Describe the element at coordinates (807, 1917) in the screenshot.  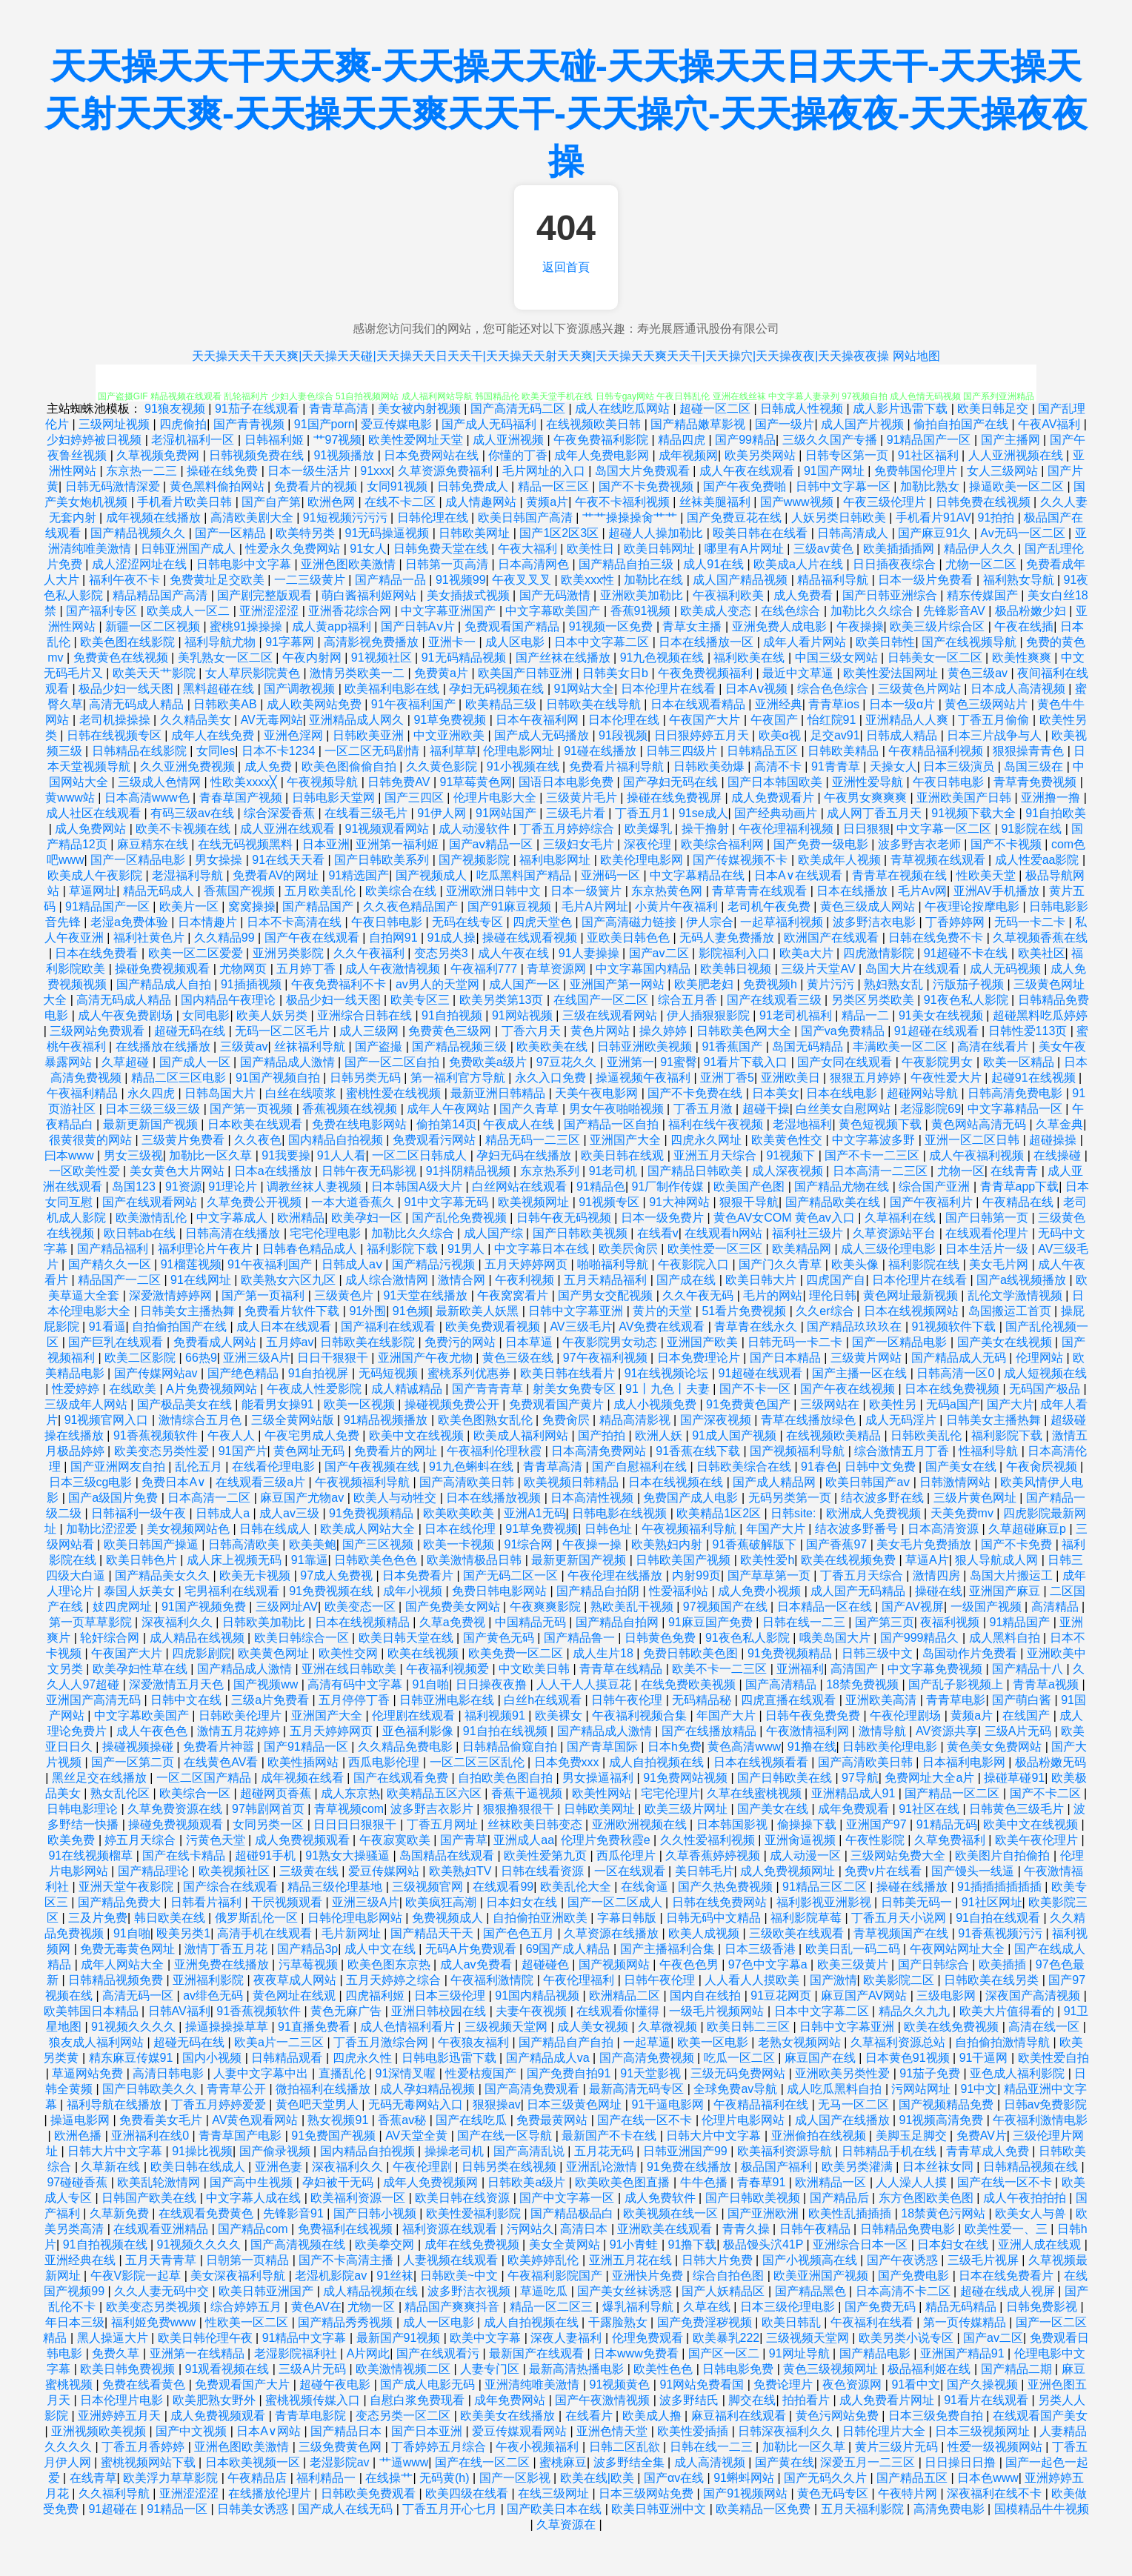
I see `福利影院草莓` at that location.